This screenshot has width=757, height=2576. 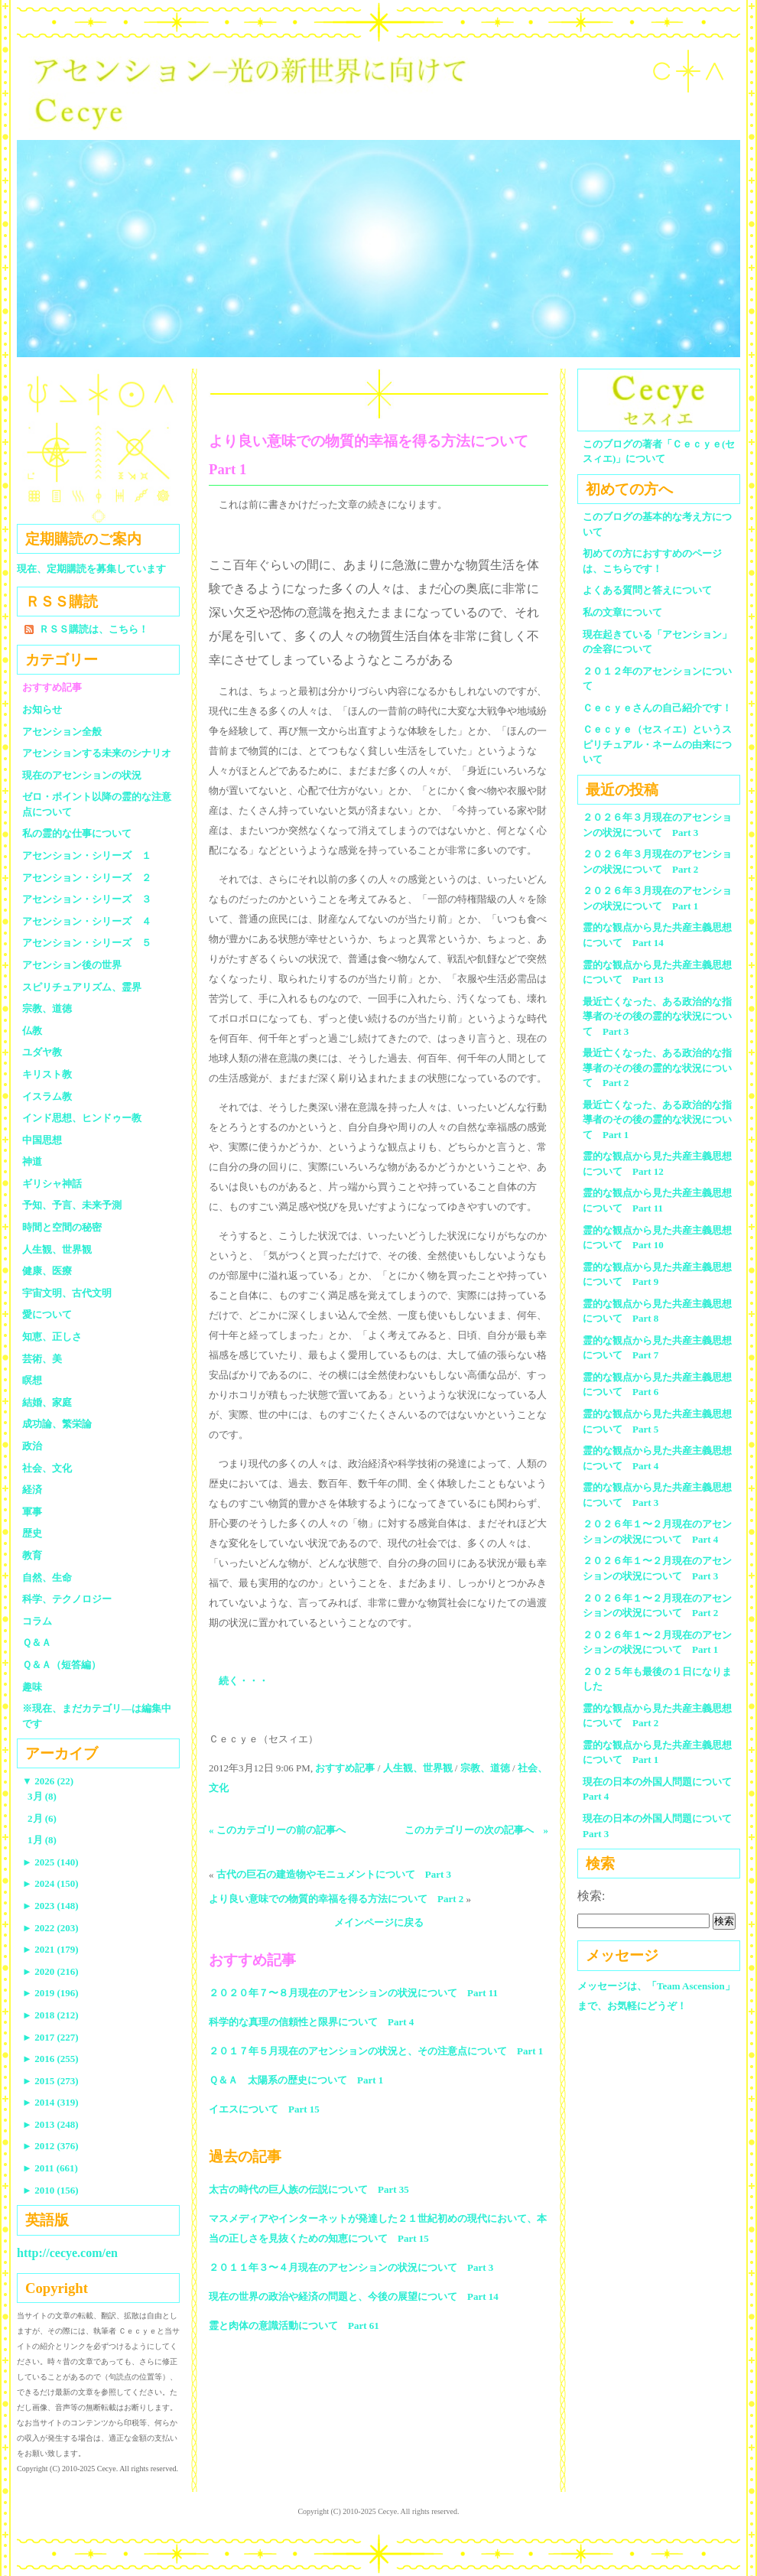 I want to click on 知恵、正しさ, so click(x=52, y=1336).